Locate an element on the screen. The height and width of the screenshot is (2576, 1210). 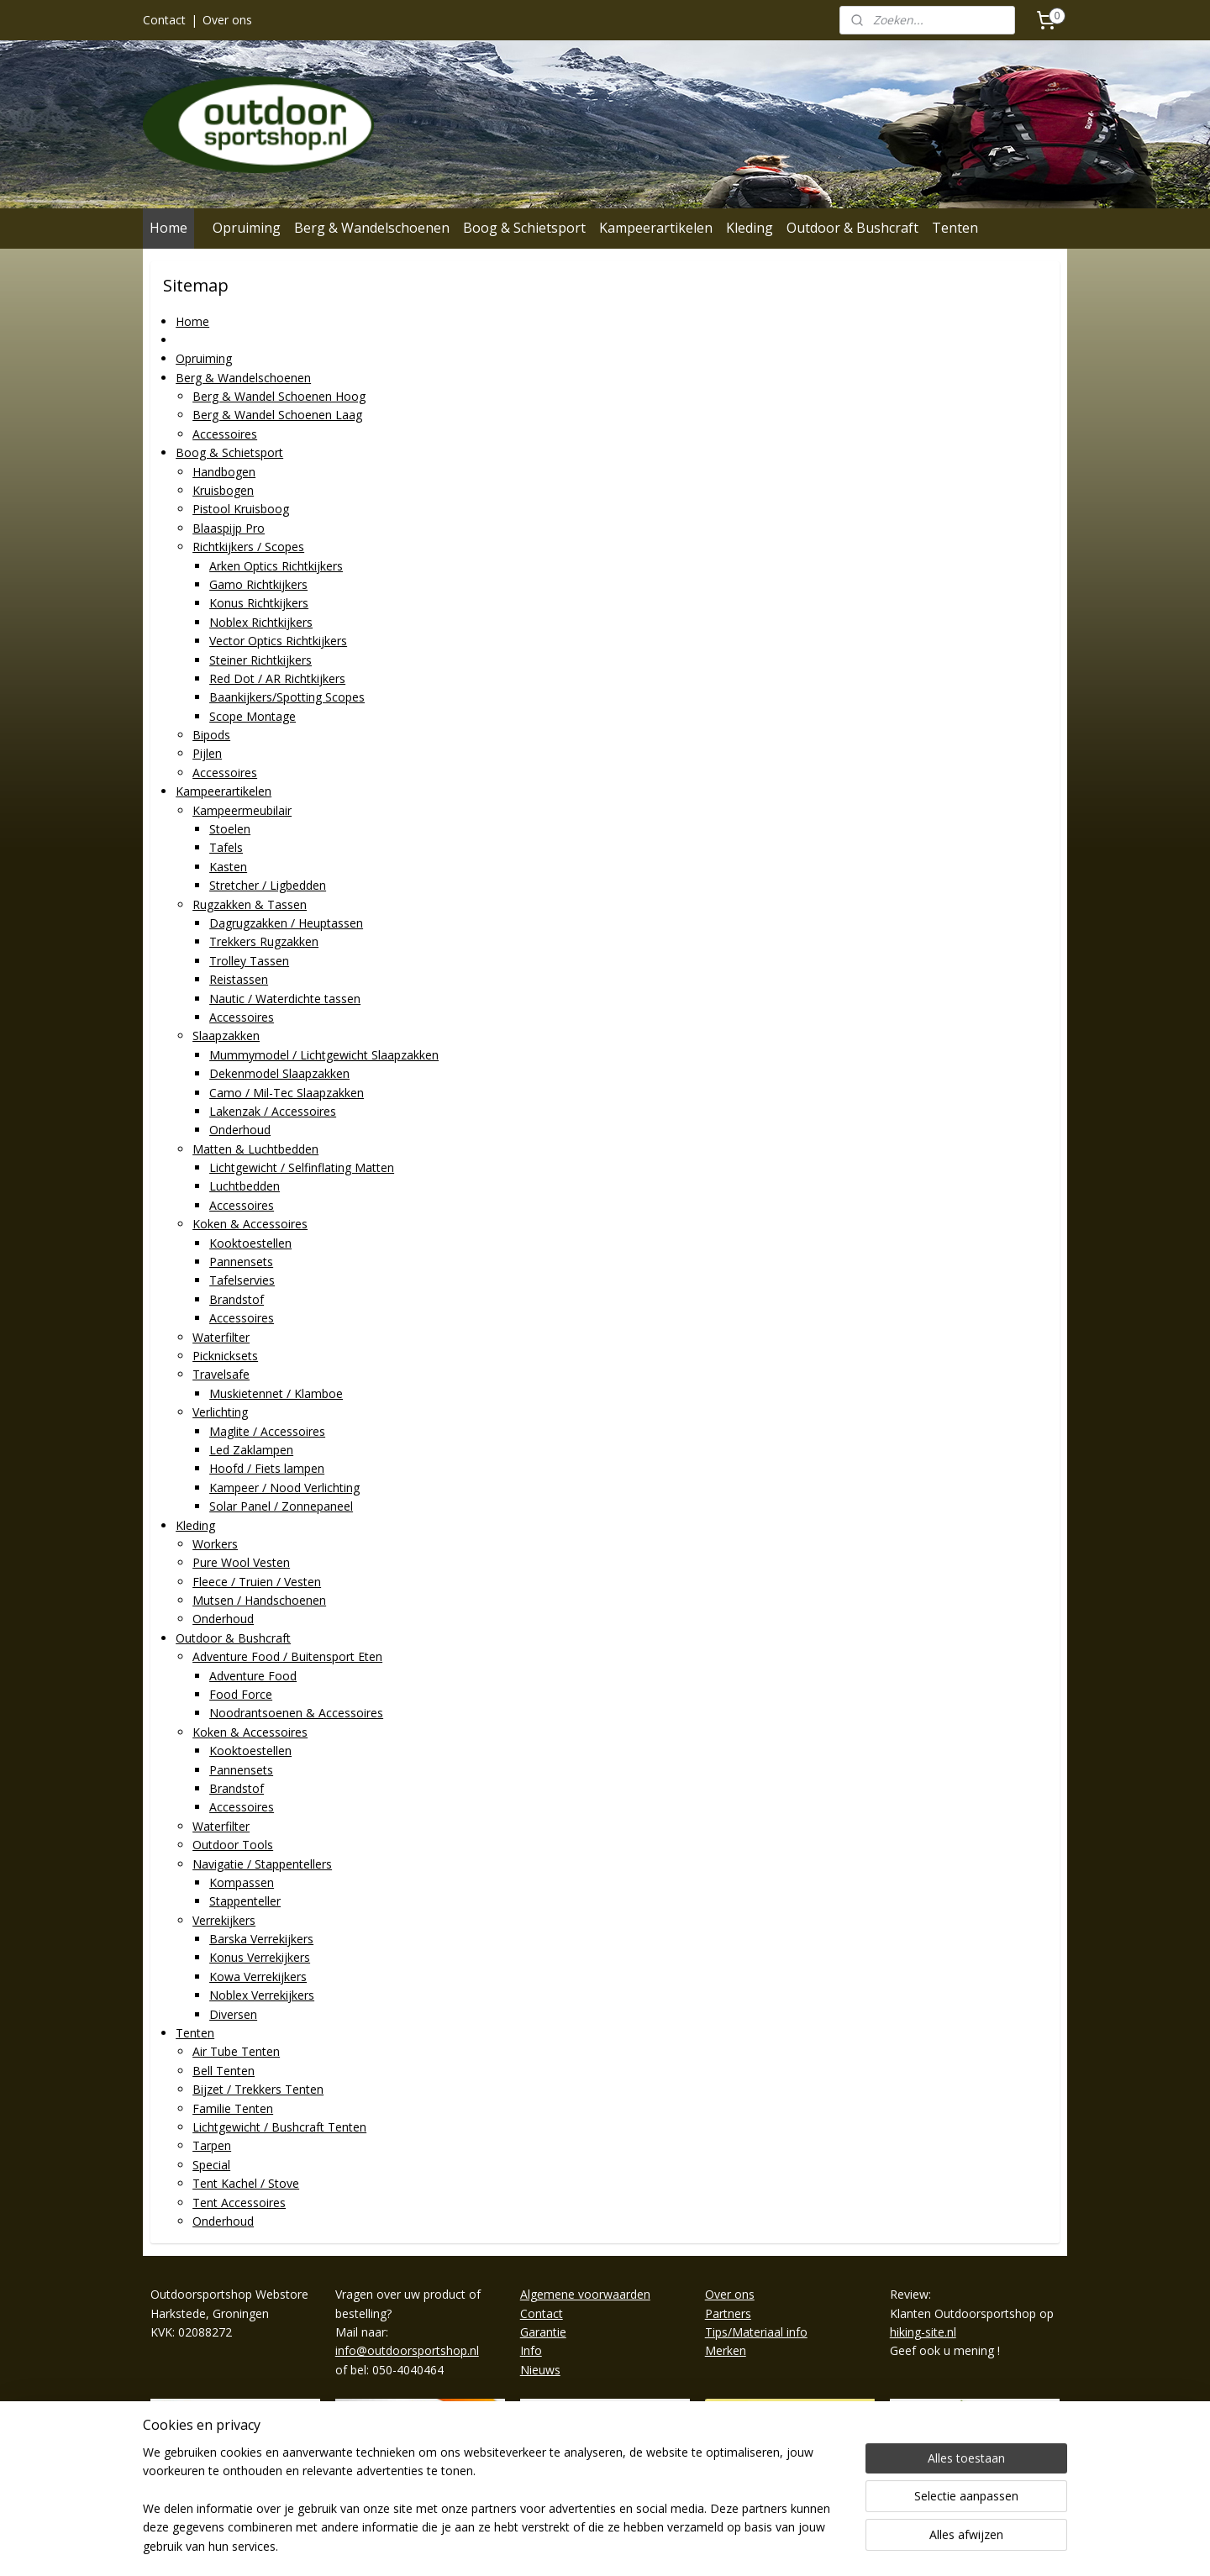
Familie Tenten is located at coordinates (232, 2108).